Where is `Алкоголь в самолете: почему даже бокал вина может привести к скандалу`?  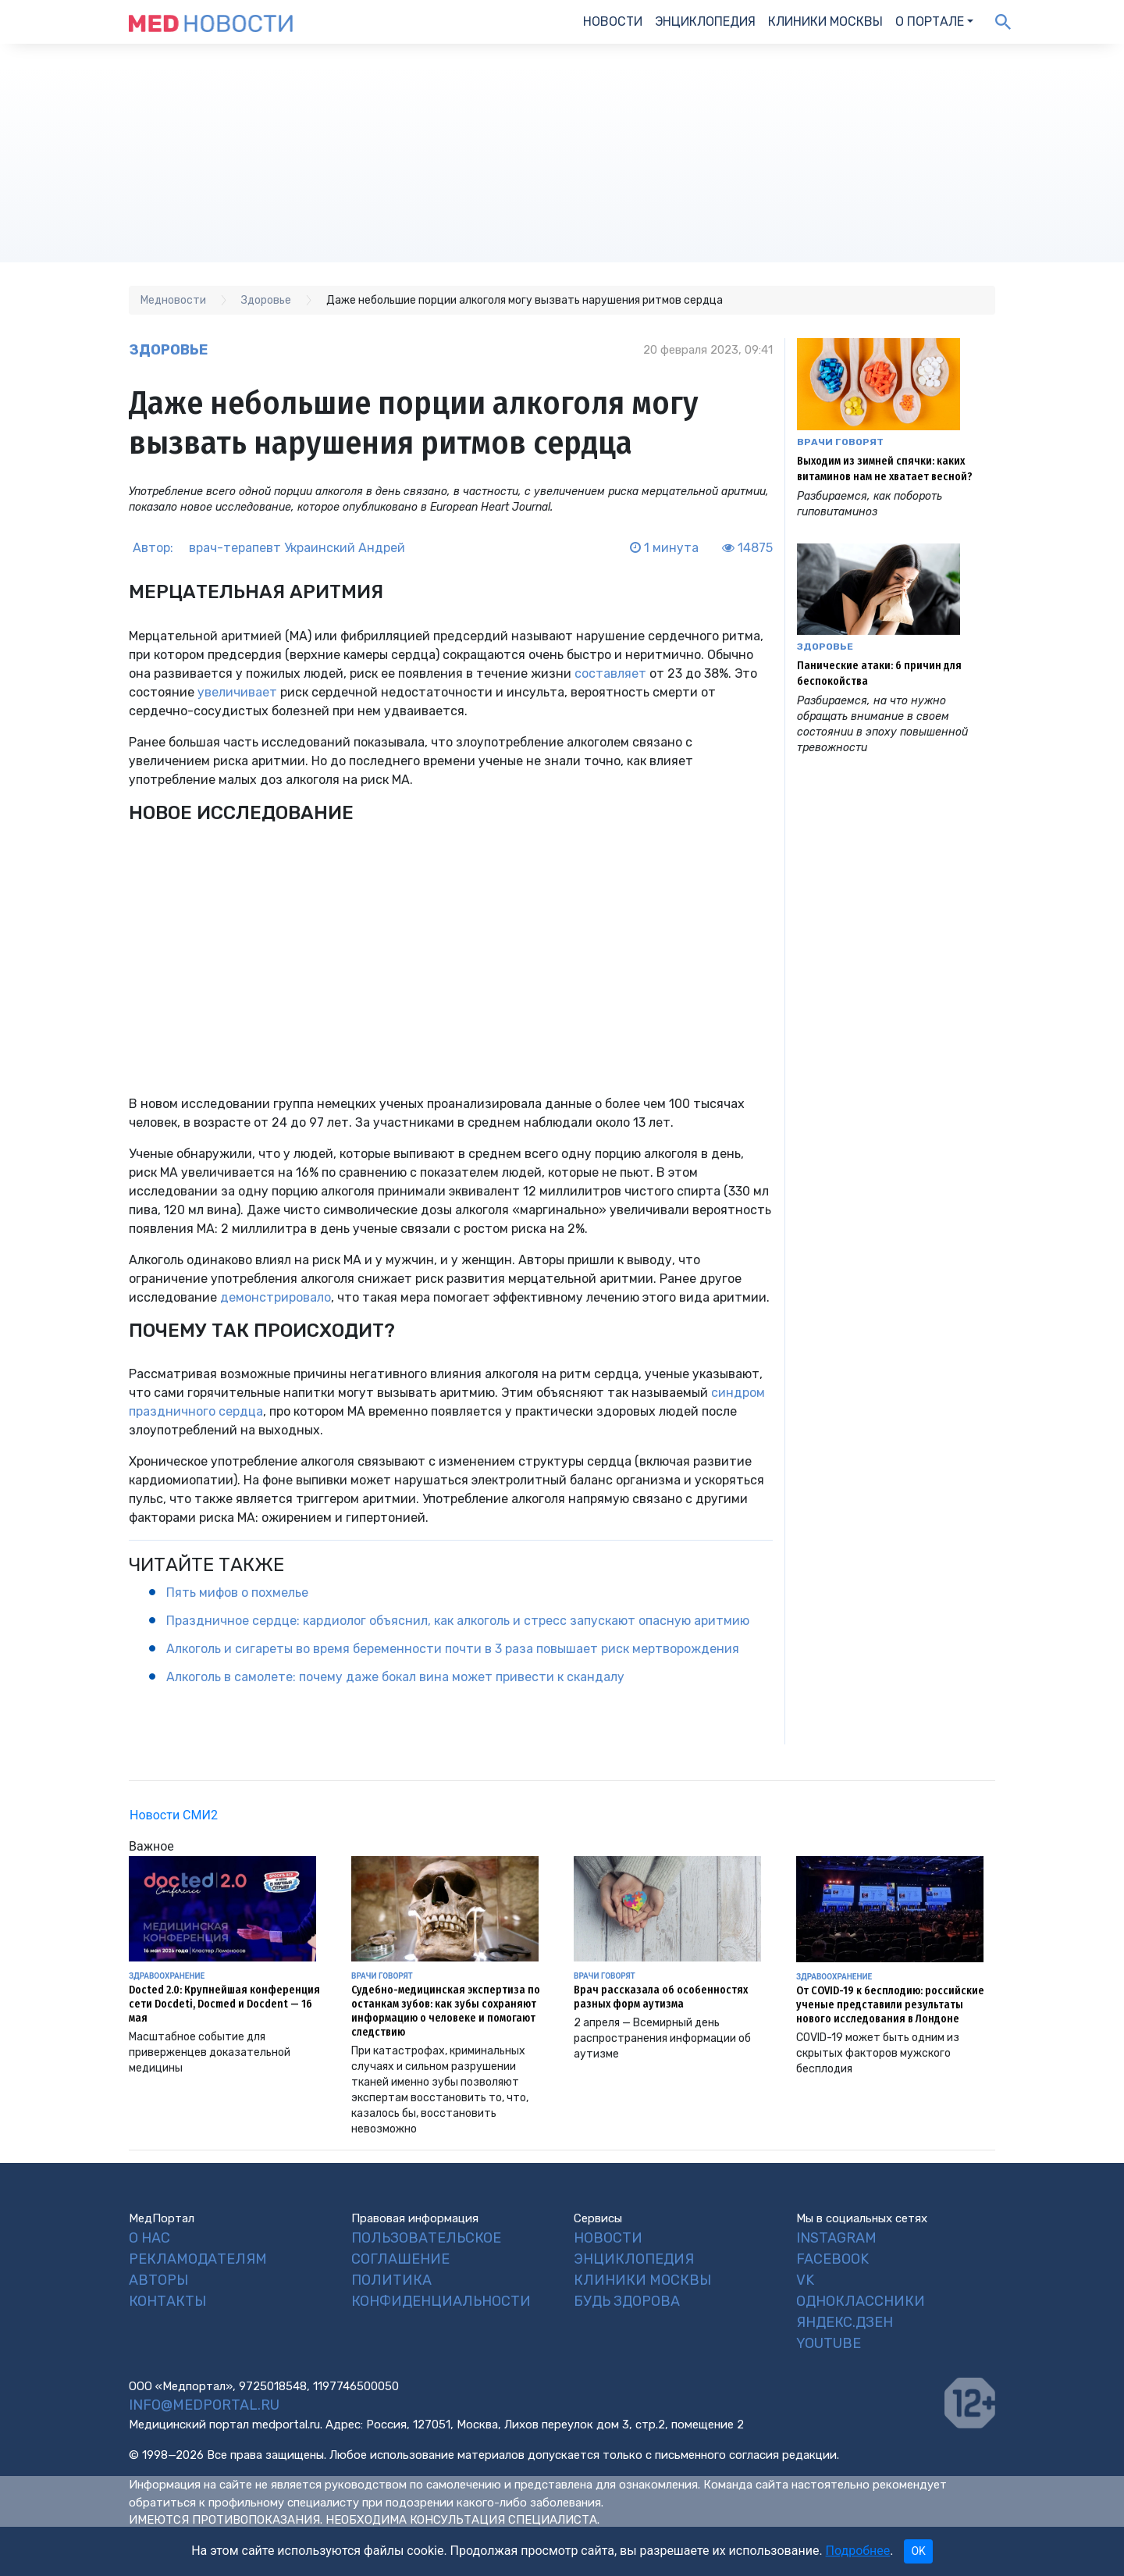 Алкоголь в самолете: почему даже бокал вина может привести к скандалу is located at coordinates (395, 1676).